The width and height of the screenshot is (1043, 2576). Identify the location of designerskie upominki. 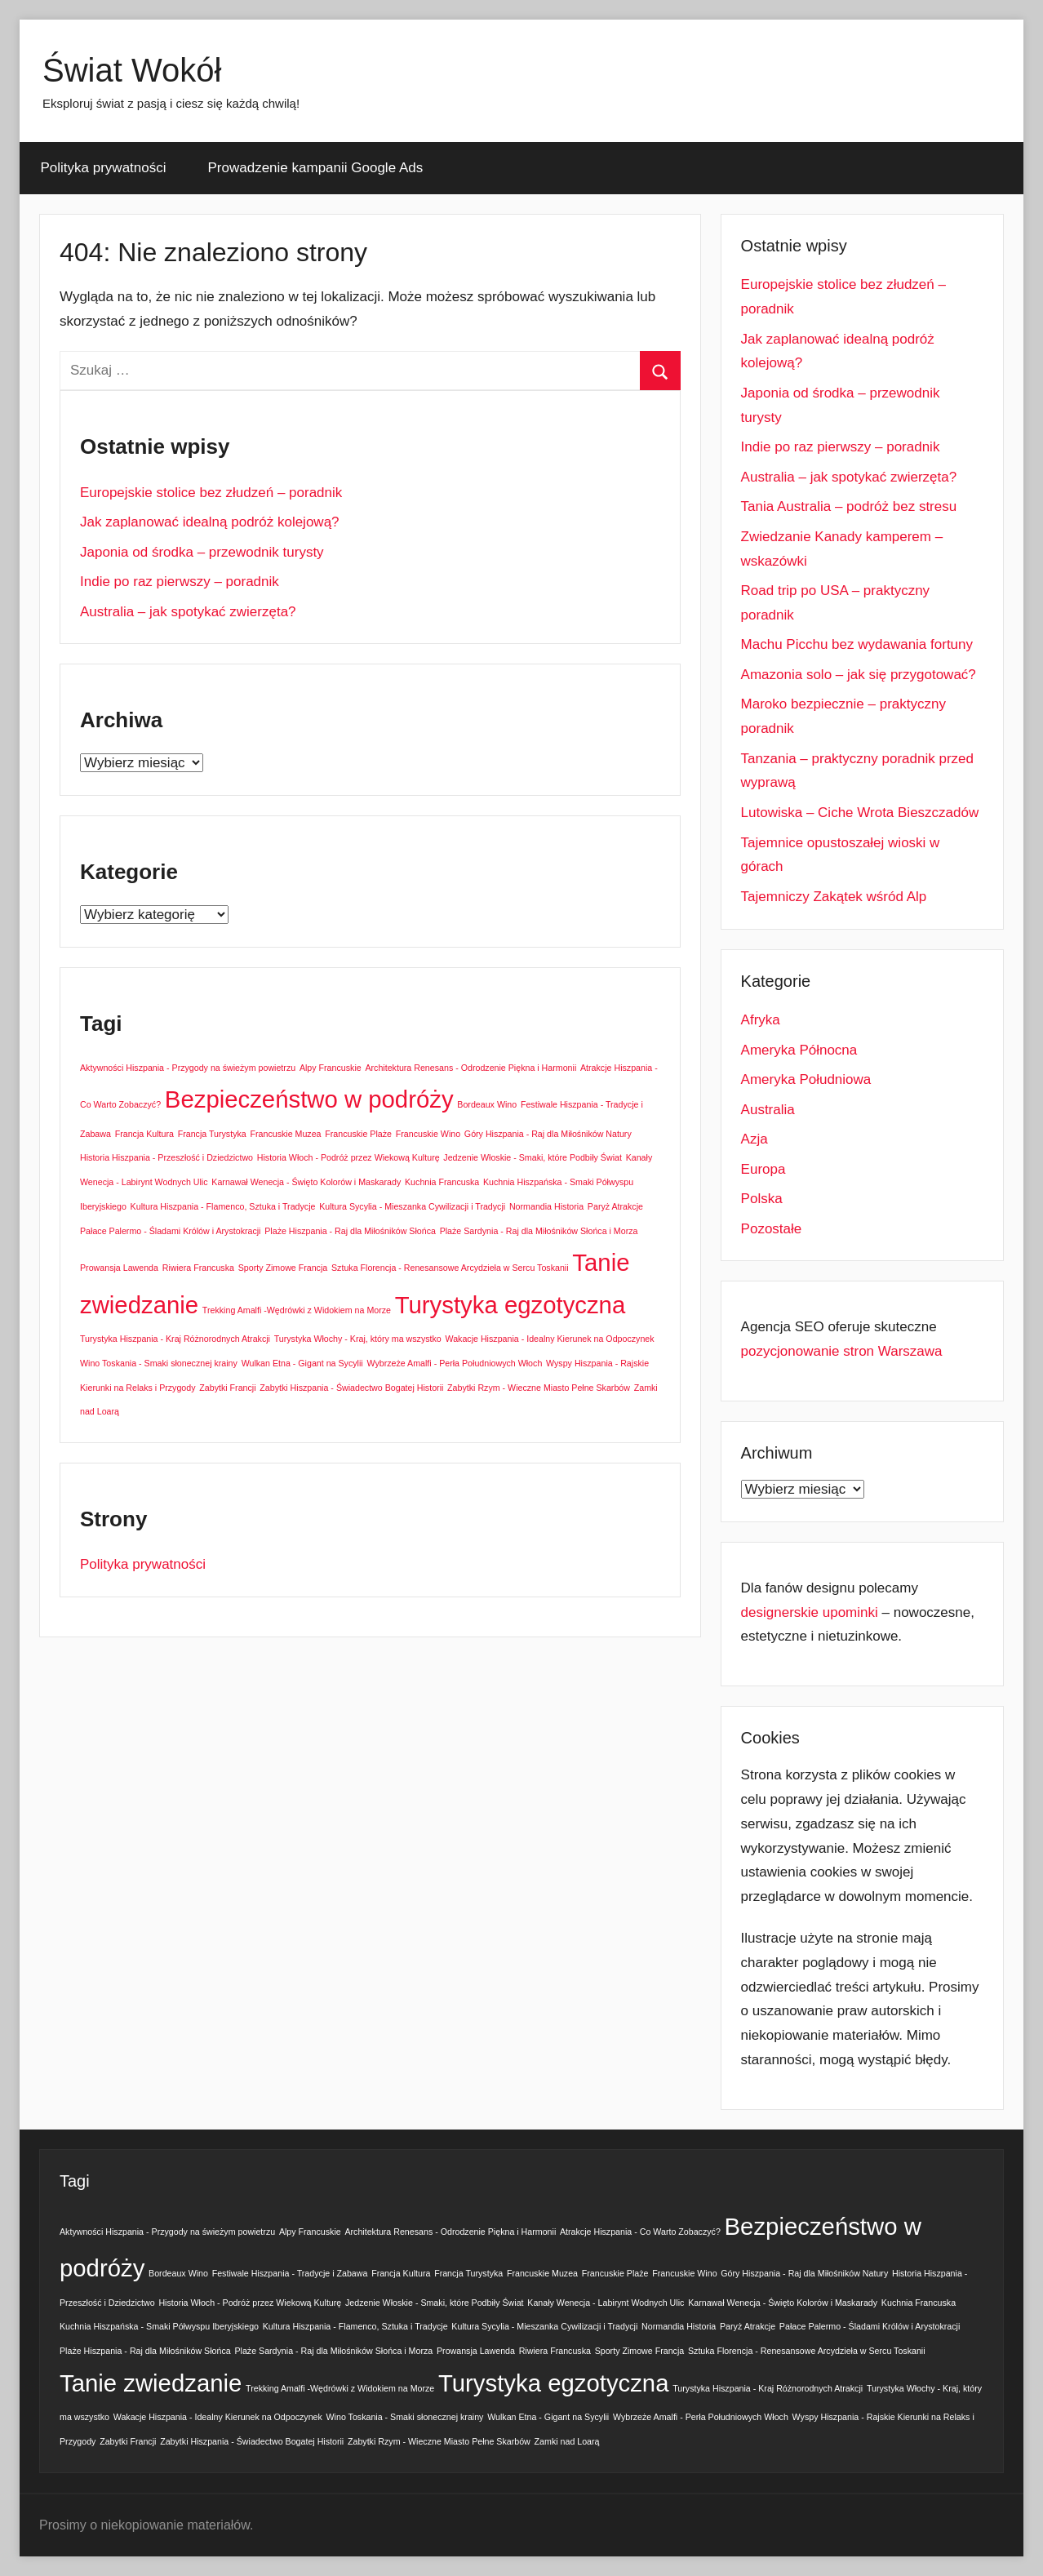
(809, 1612).